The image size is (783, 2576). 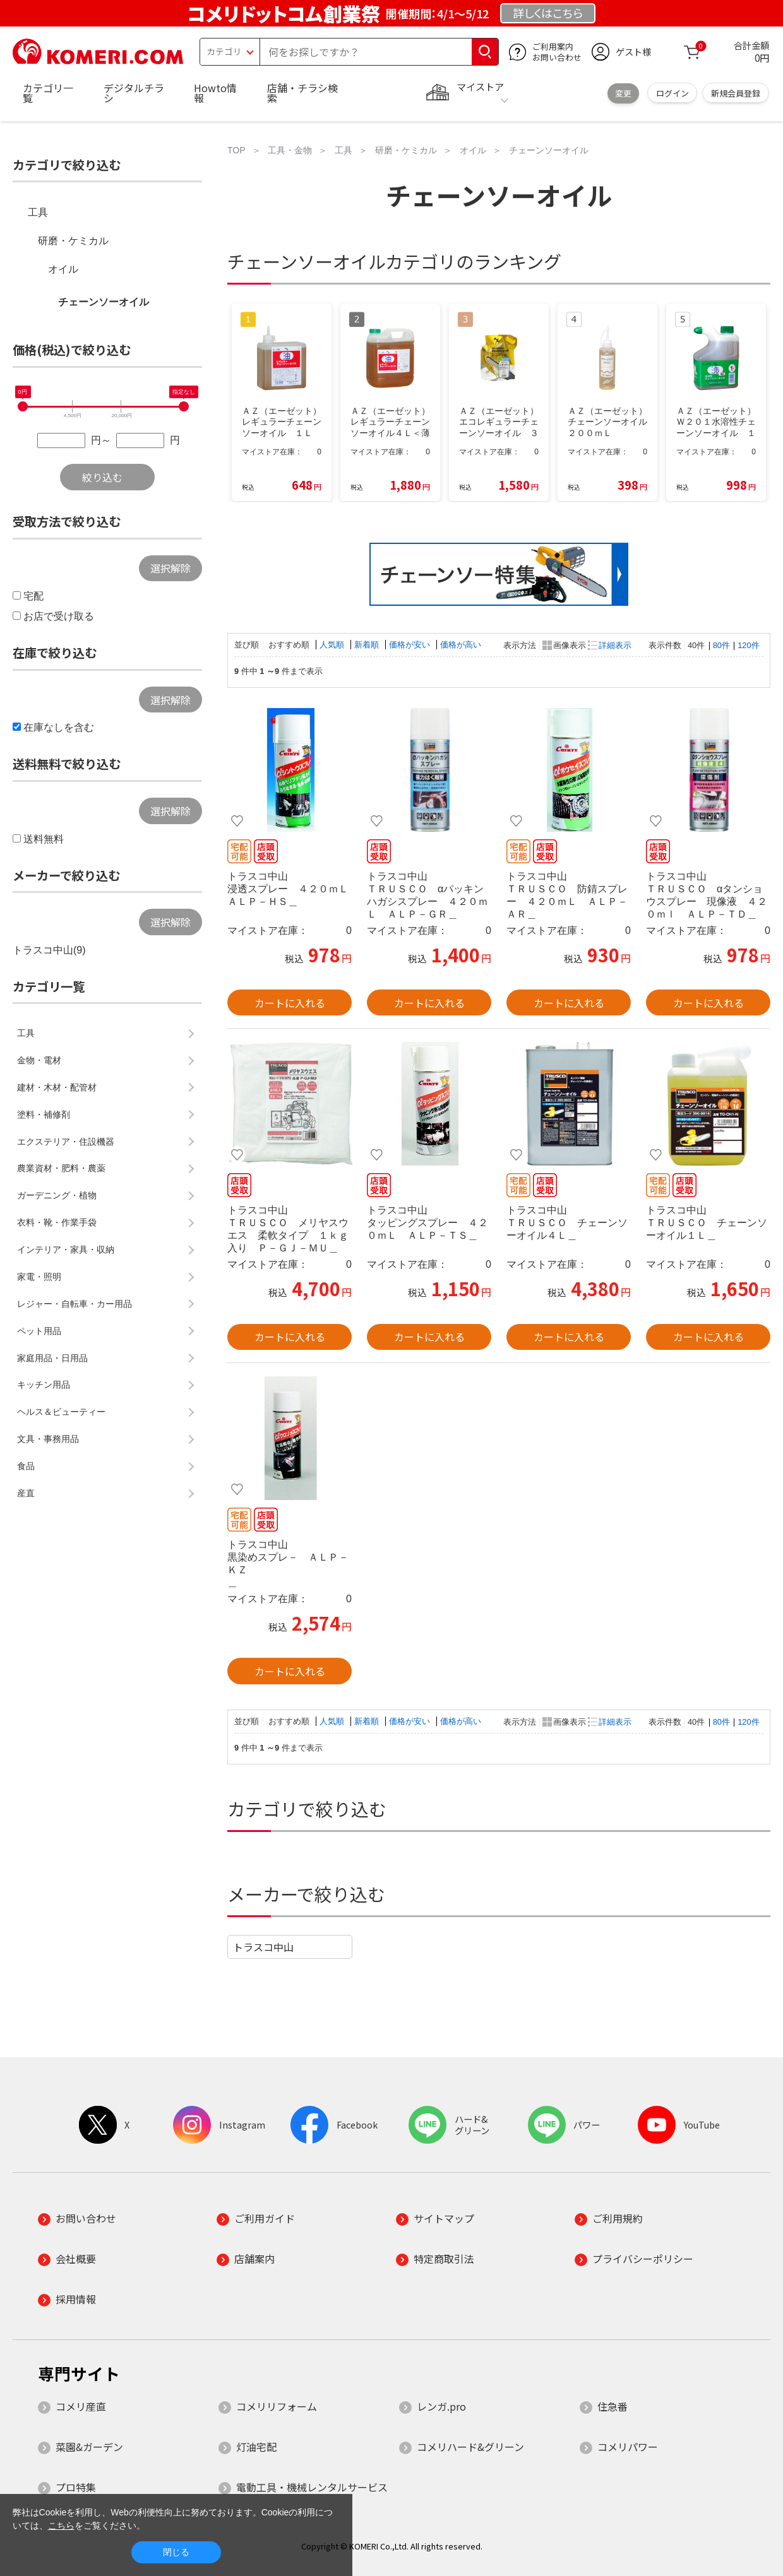 I want to click on コメリリフォーム, so click(x=276, y=2406).